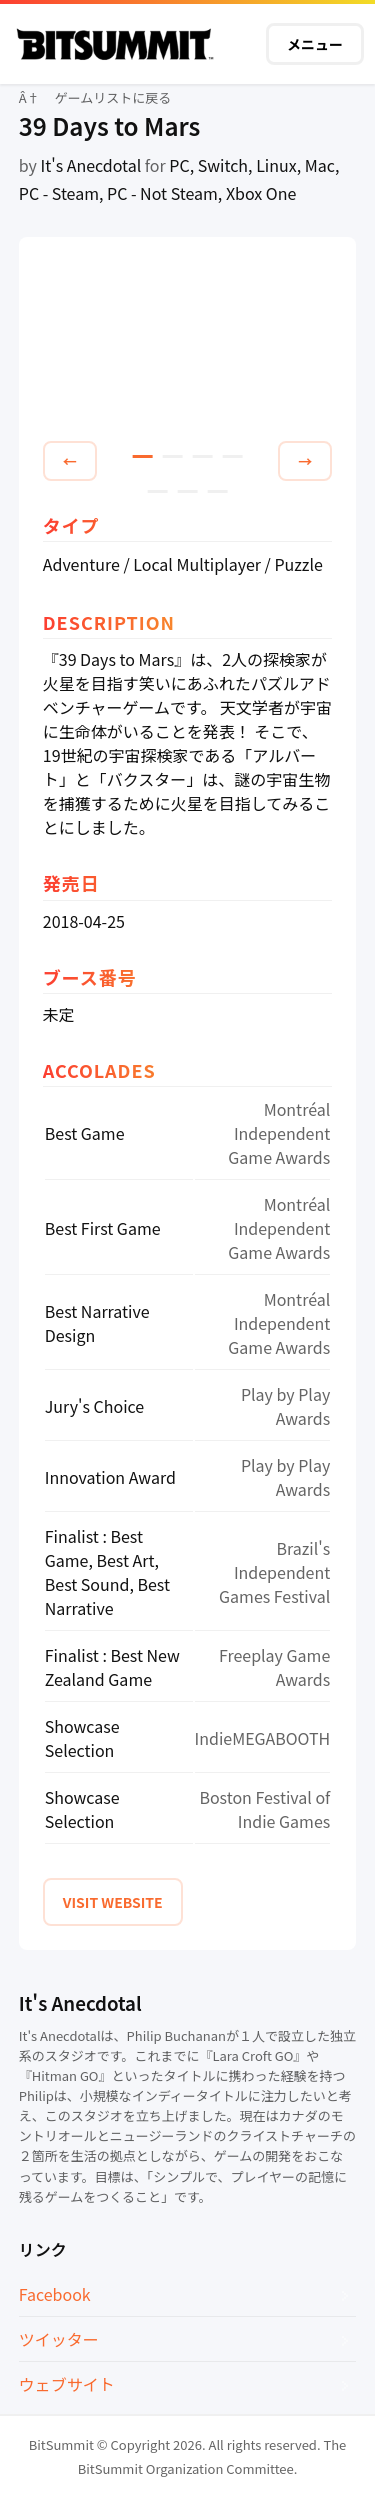 The image size is (375, 2494). What do you see at coordinates (203, 456) in the screenshot?
I see `3 [tab]` at bounding box center [203, 456].